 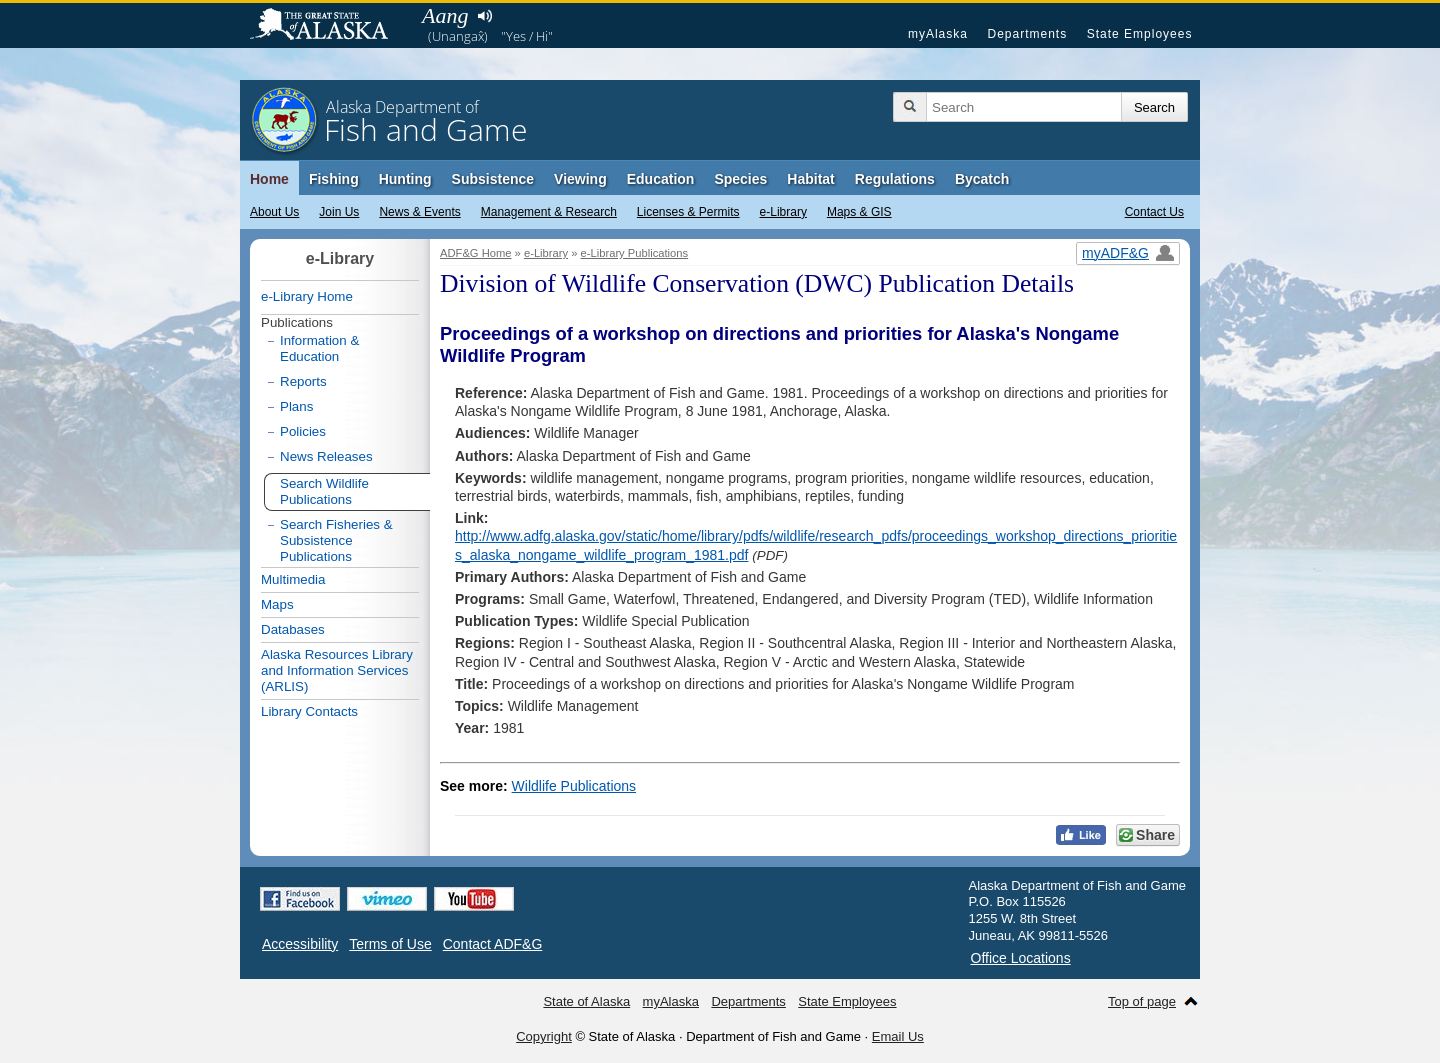 I want to click on Hunting, so click(x=405, y=179).